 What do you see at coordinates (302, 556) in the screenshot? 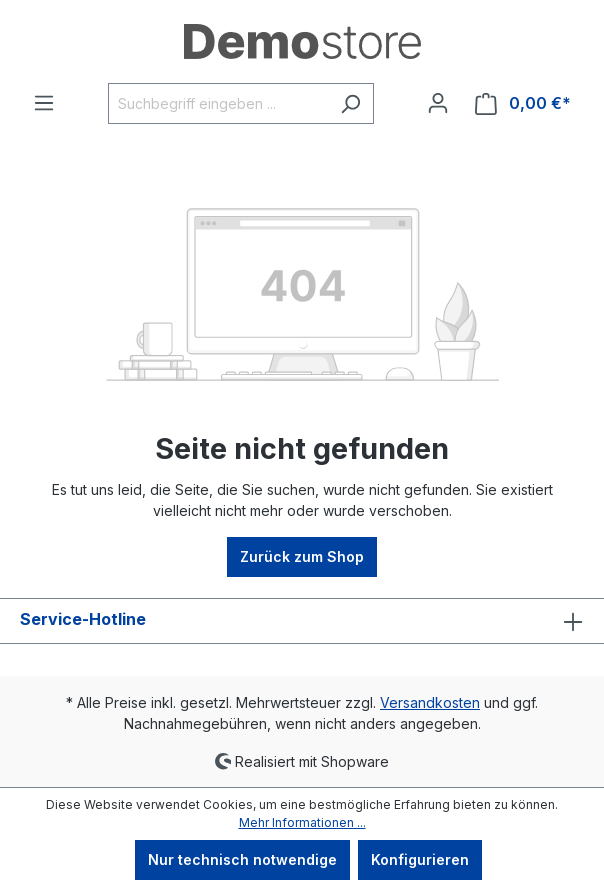
I see `Zurück zum Shop` at bounding box center [302, 556].